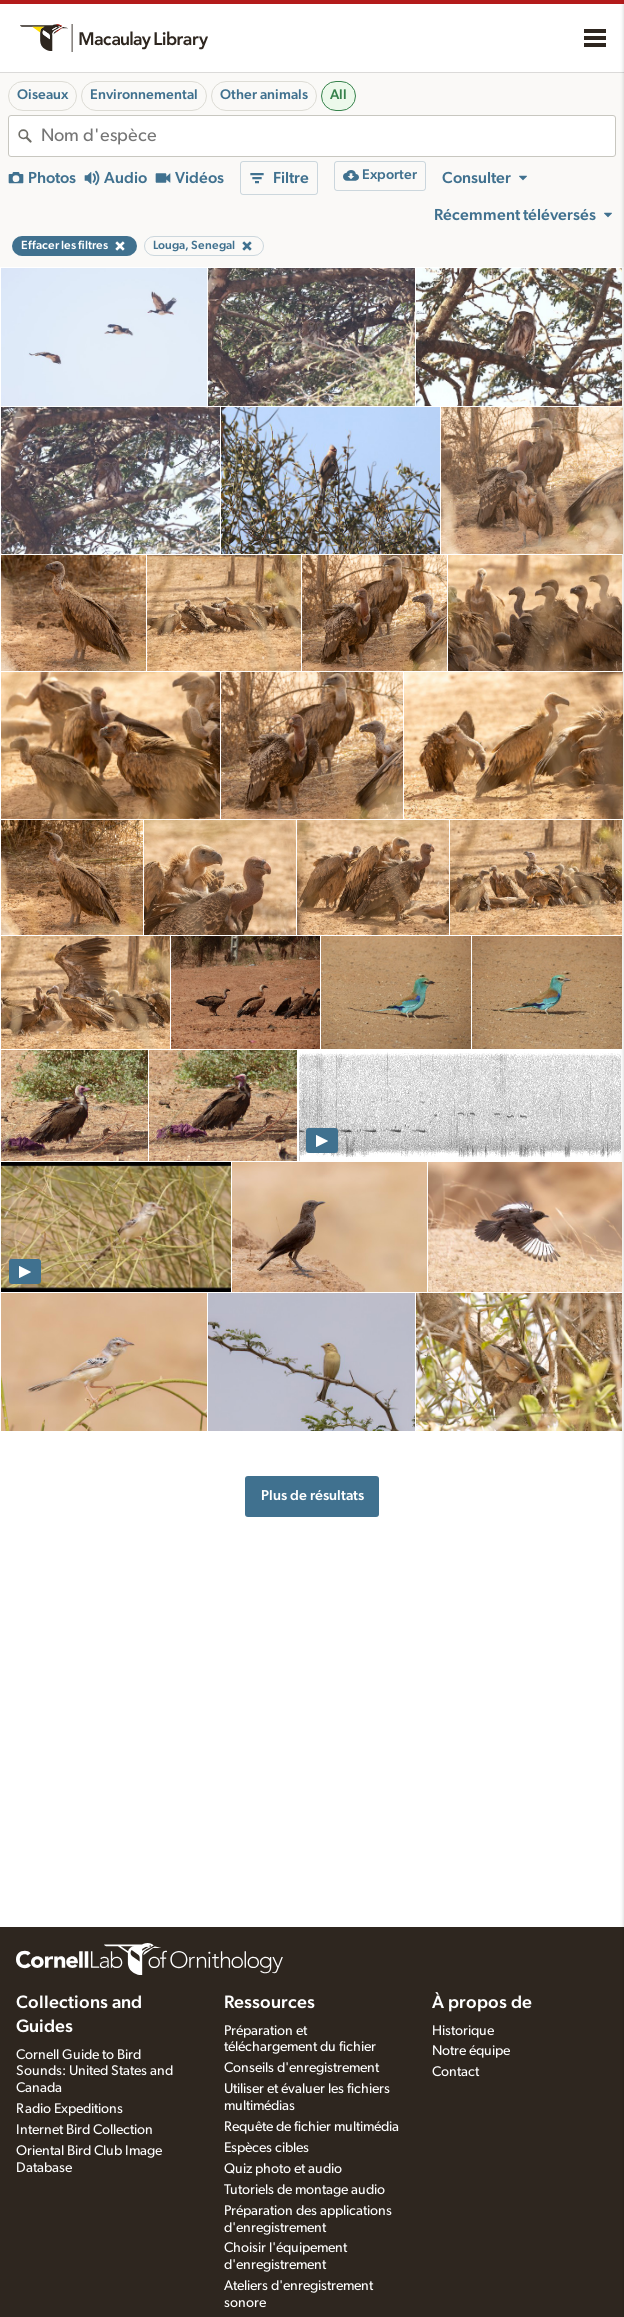  Describe the element at coordinates (84, 2130) in the screenshot. I see `Internet Bird Collection` at that location.